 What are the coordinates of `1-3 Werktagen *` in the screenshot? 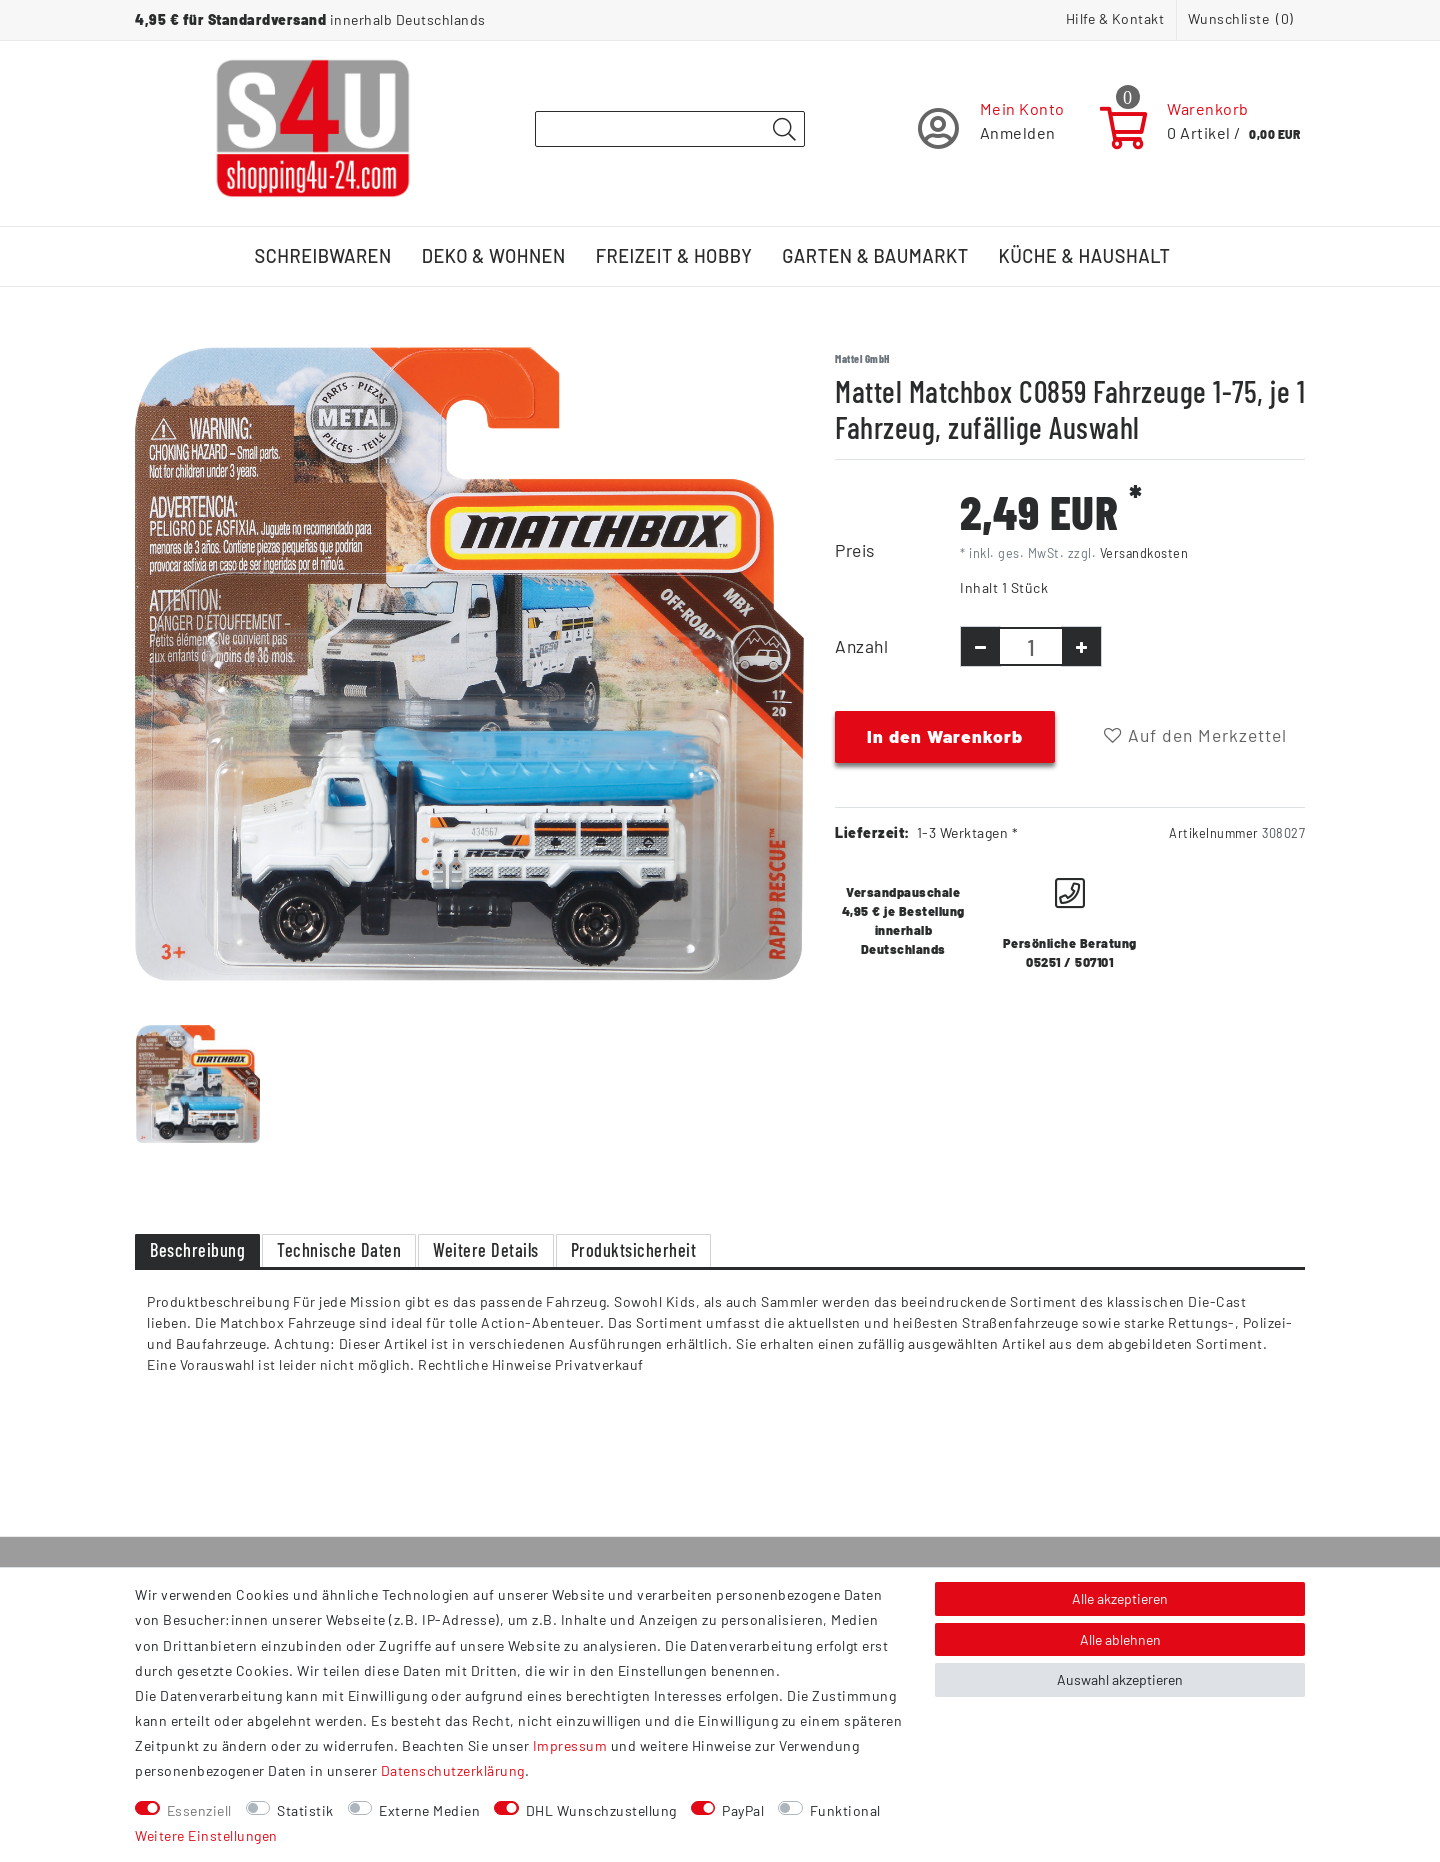 It's located at (968, 832).